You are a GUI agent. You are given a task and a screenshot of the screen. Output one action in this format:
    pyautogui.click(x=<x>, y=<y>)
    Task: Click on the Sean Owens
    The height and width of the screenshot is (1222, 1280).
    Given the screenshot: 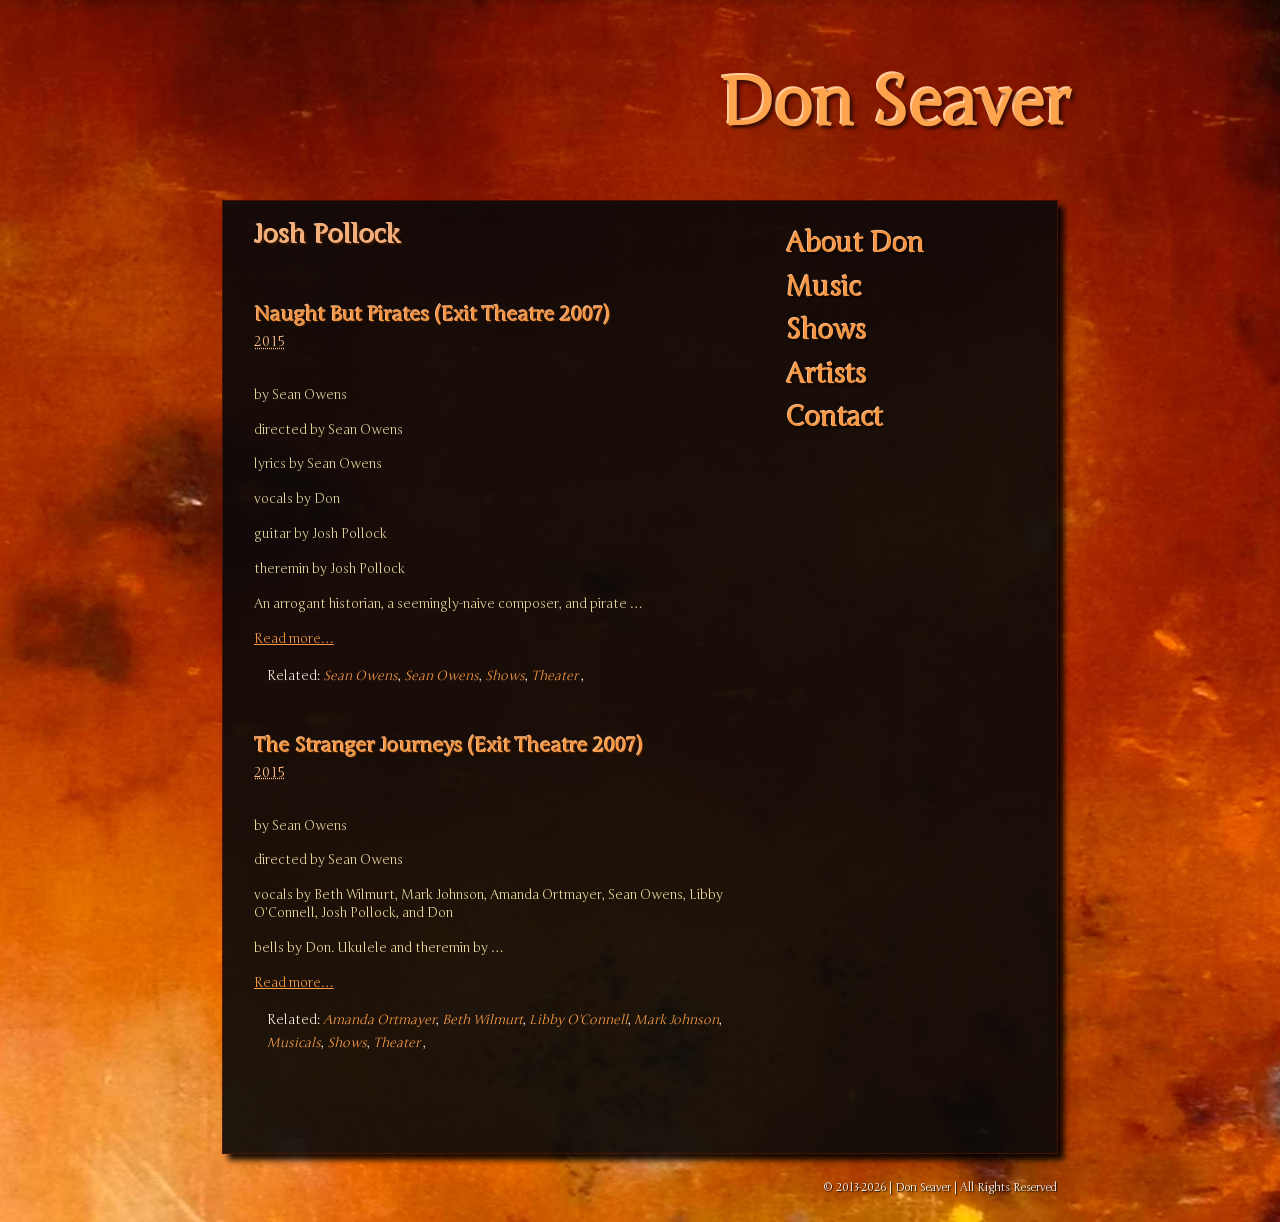 What is the action you would take?
    pyautogui.click(x=360, y=676)
    